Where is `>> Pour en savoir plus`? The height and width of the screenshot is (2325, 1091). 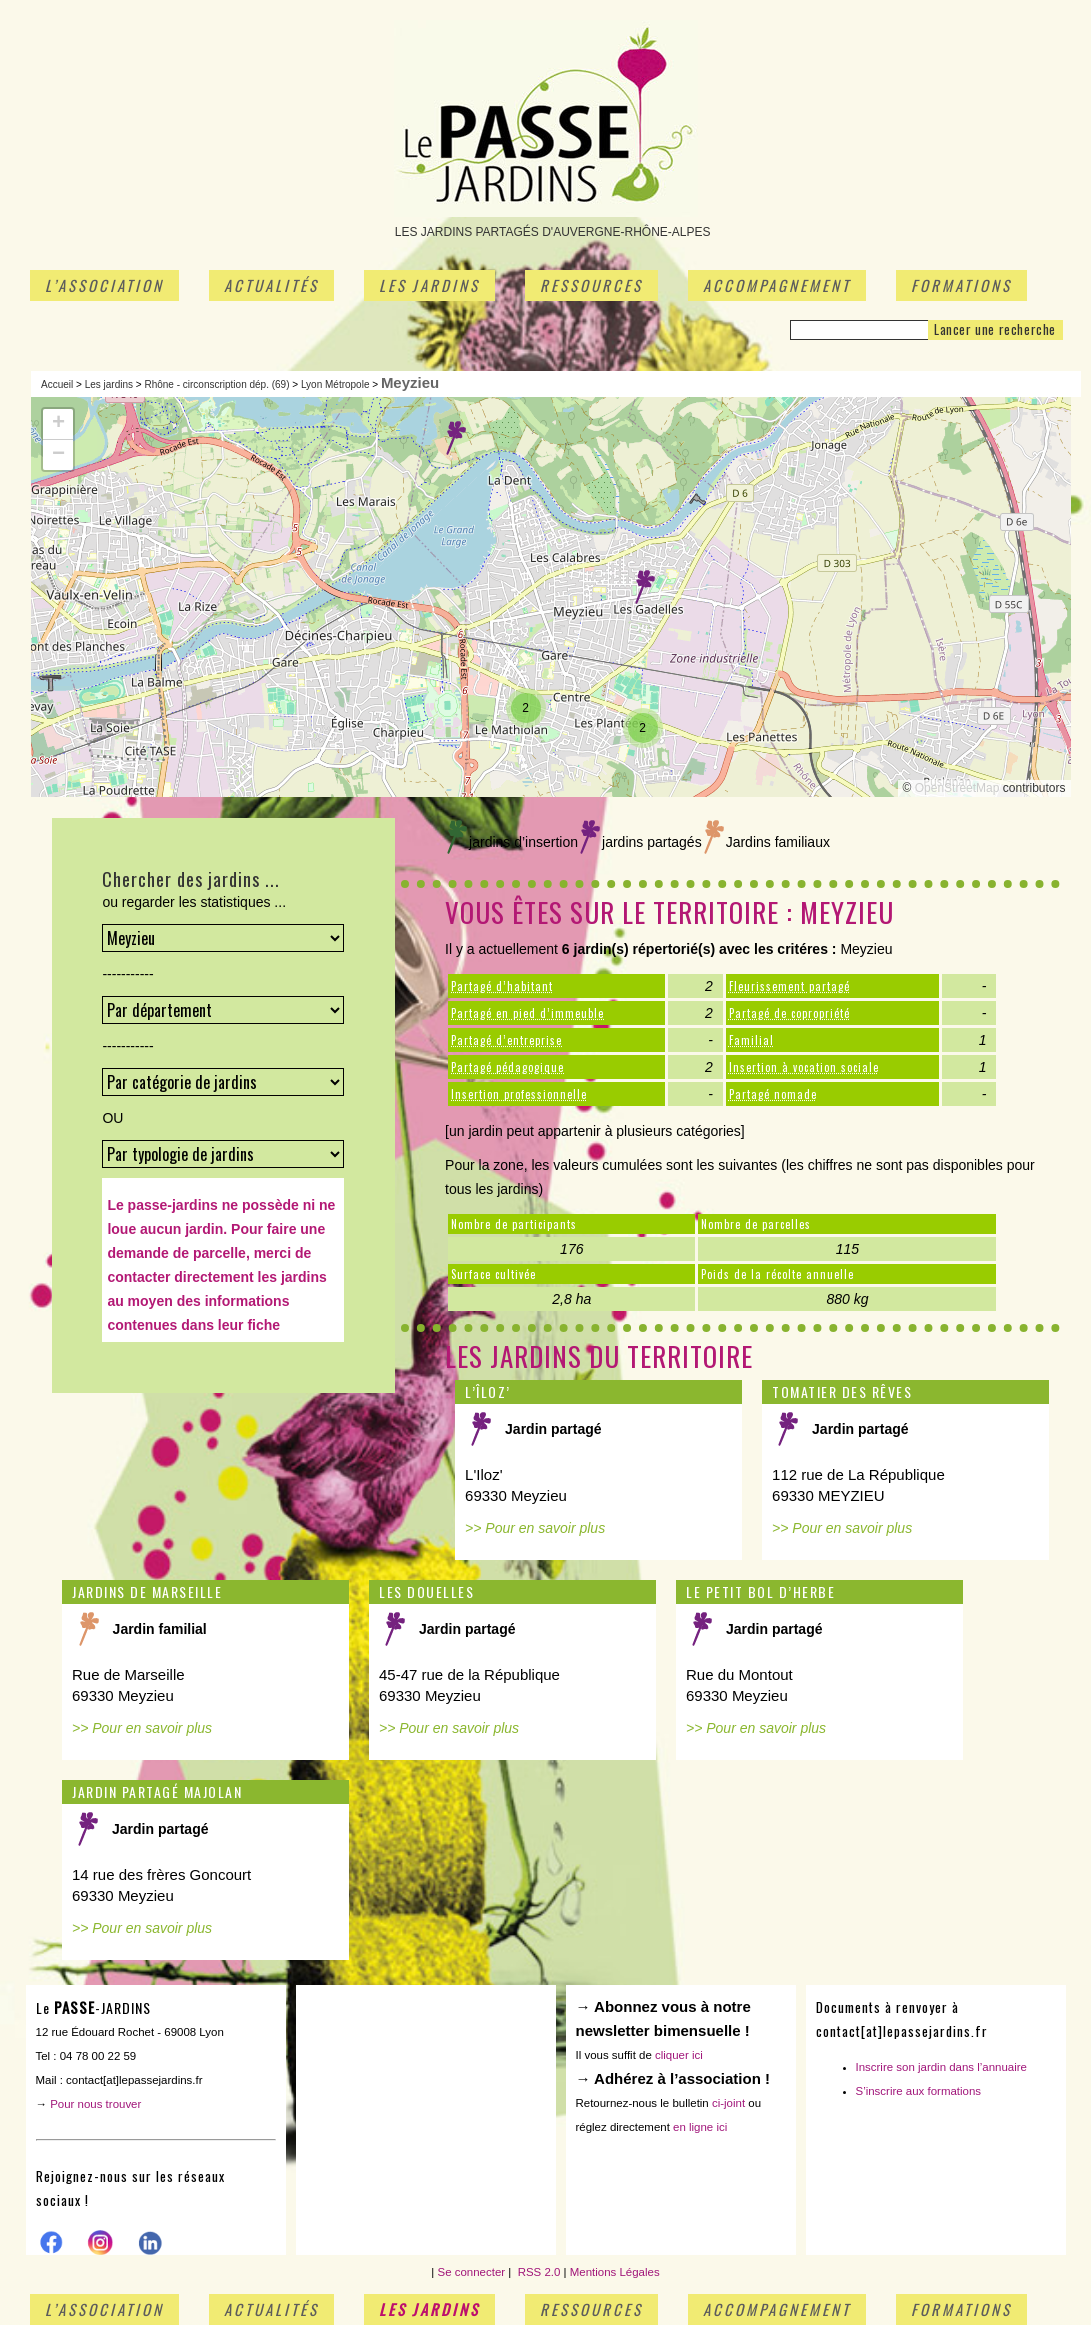 >> Pour en savoir plus is located at coordinates (535, 1528).